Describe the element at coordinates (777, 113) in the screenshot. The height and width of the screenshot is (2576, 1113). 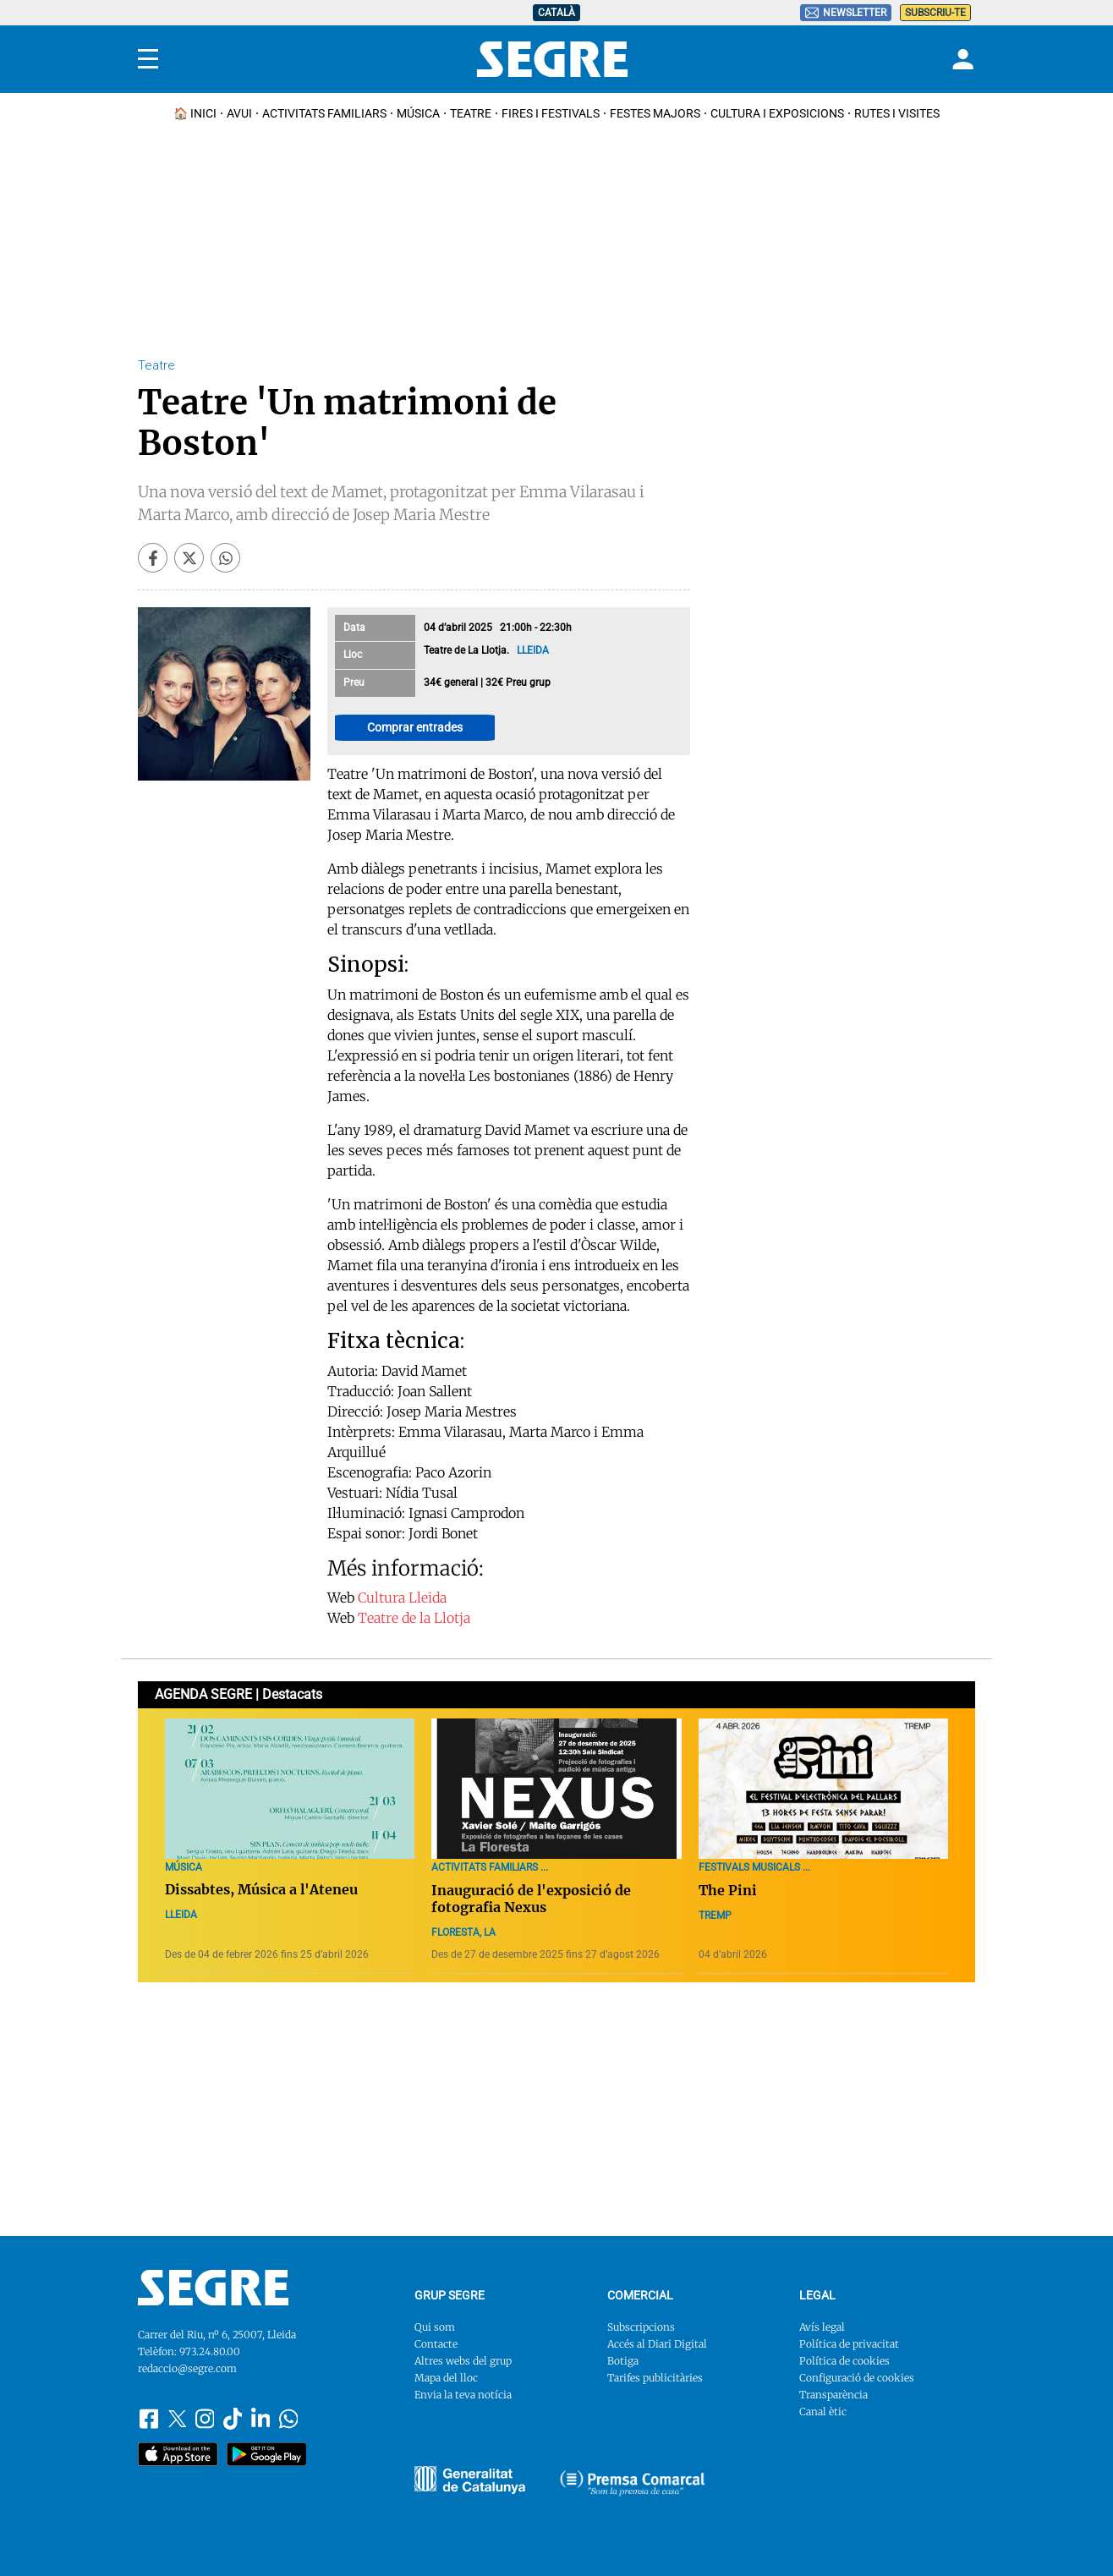
I see `Cultura i Exposicions` at that location.